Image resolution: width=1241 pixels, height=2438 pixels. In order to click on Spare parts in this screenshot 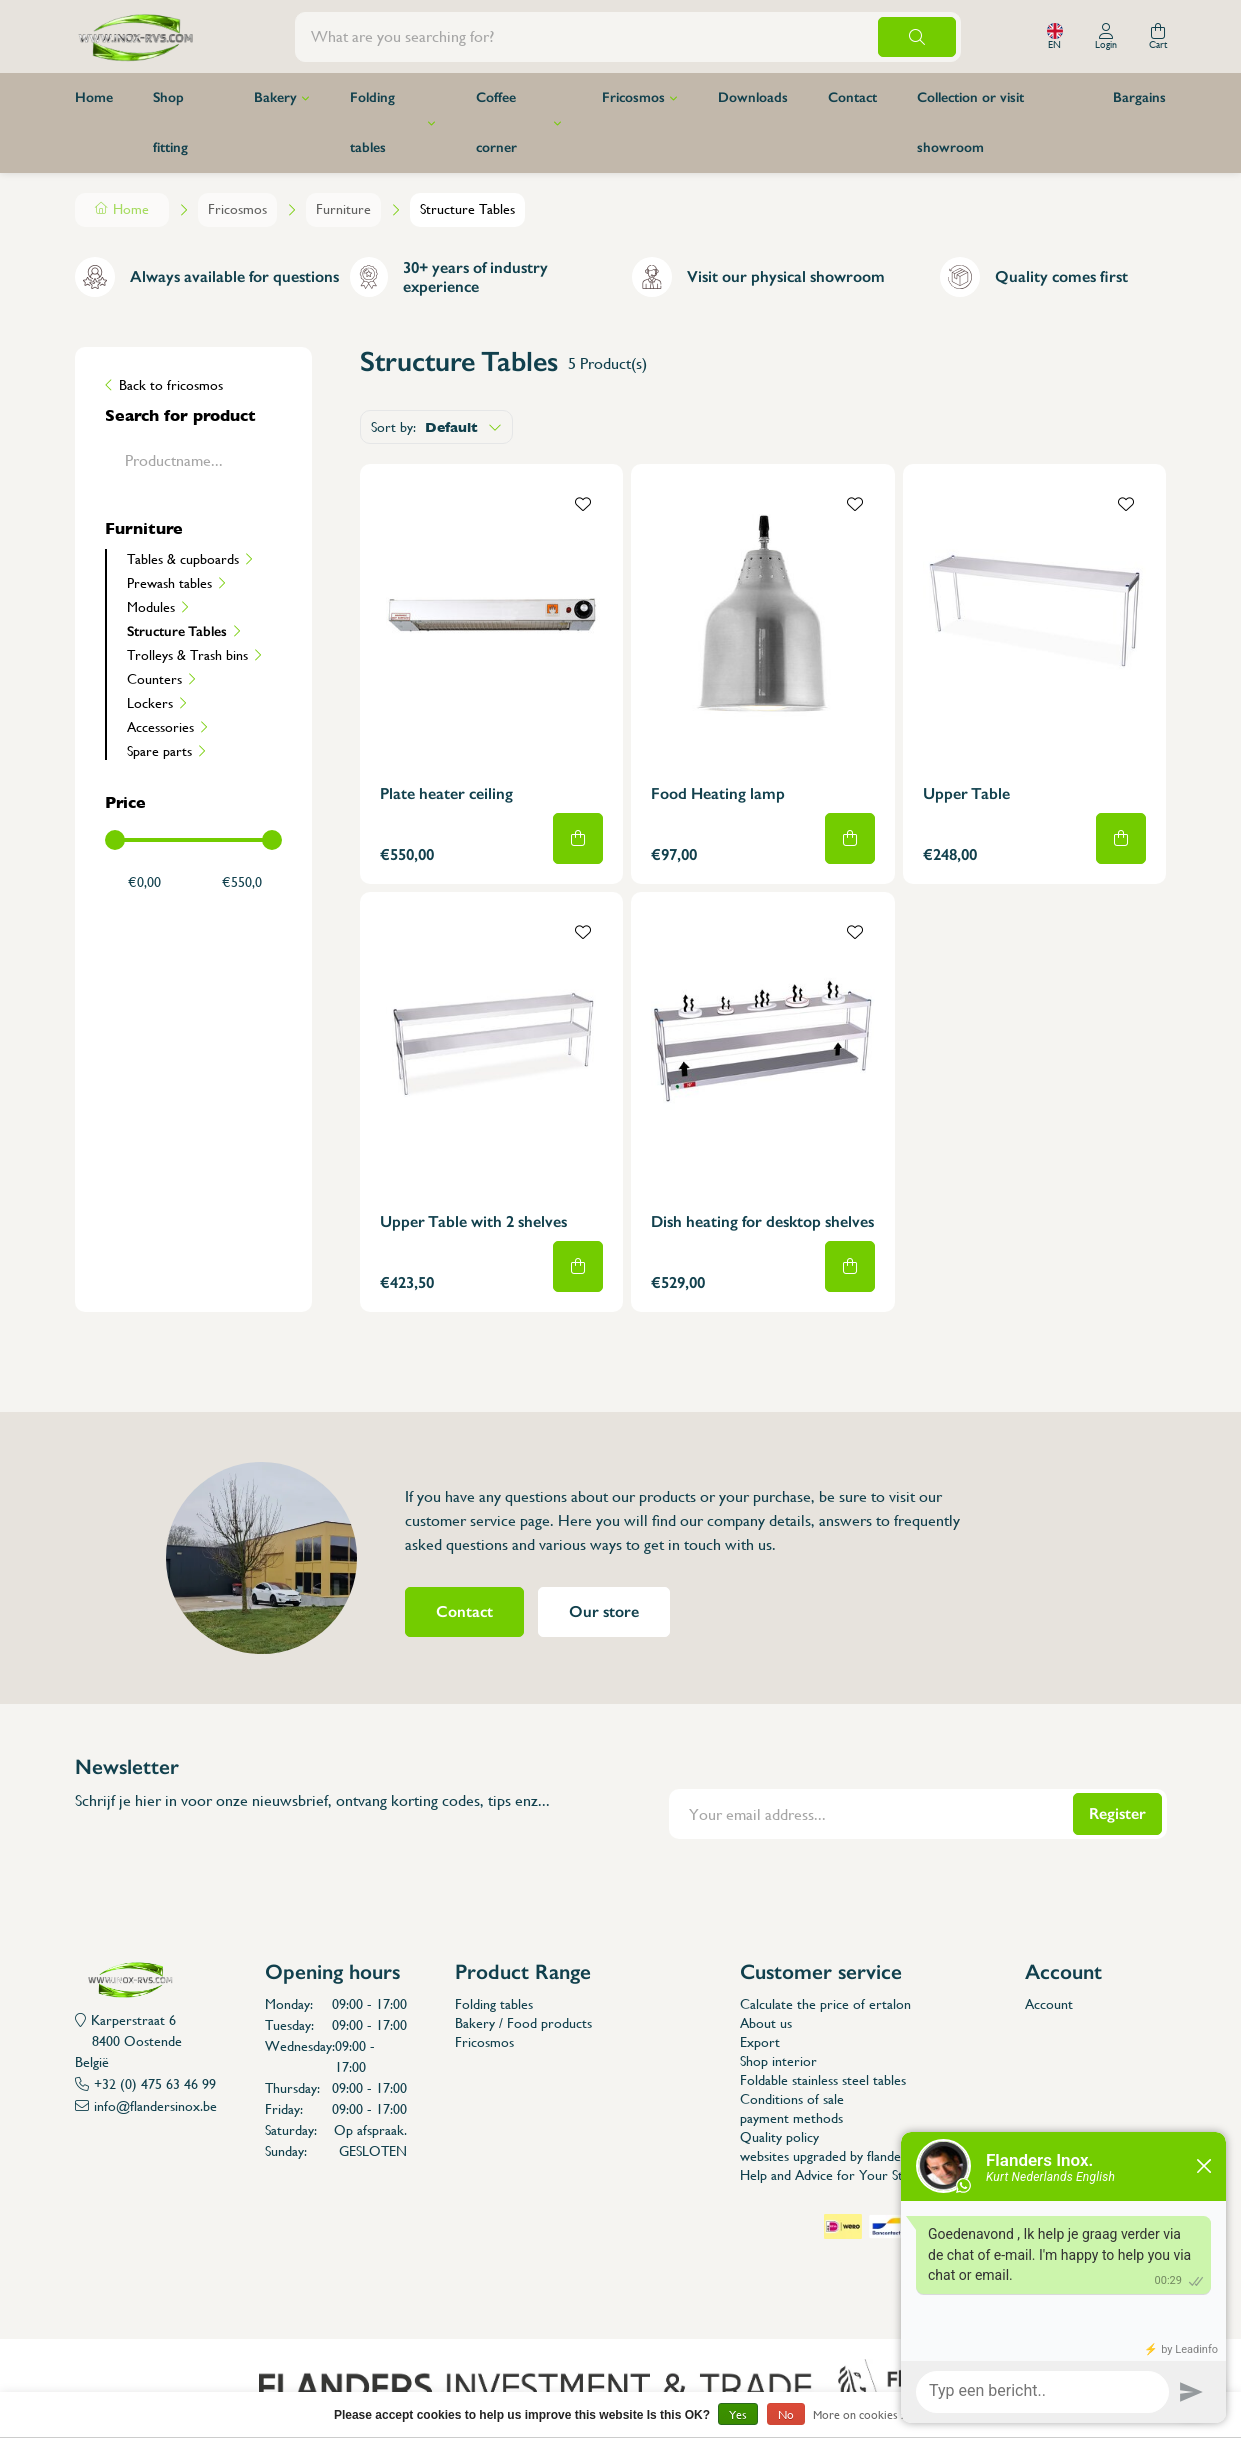, I will do `click(159, 751)`.